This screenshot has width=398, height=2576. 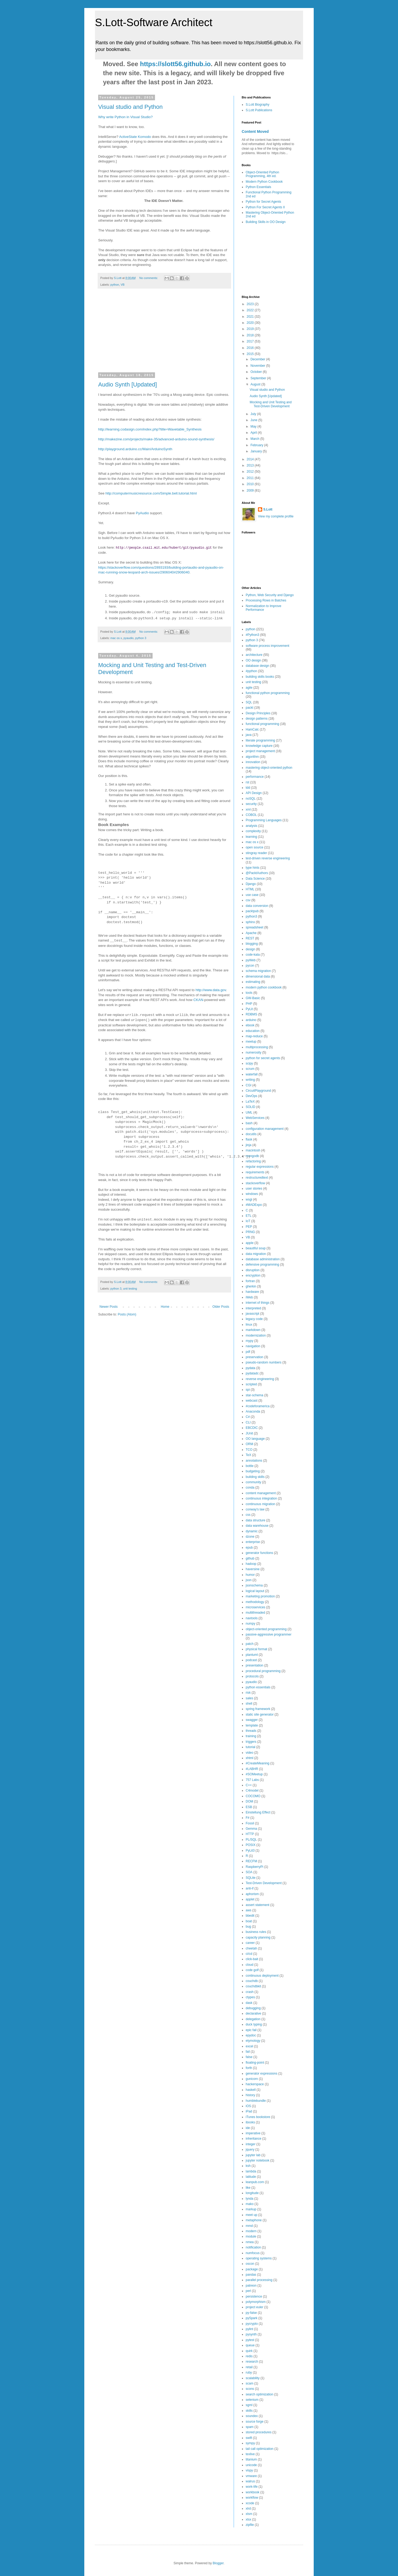 What do you see at coordinates (248, 1221) in the screenshot?
I see `IoT` at bounding box center [248, 1221].